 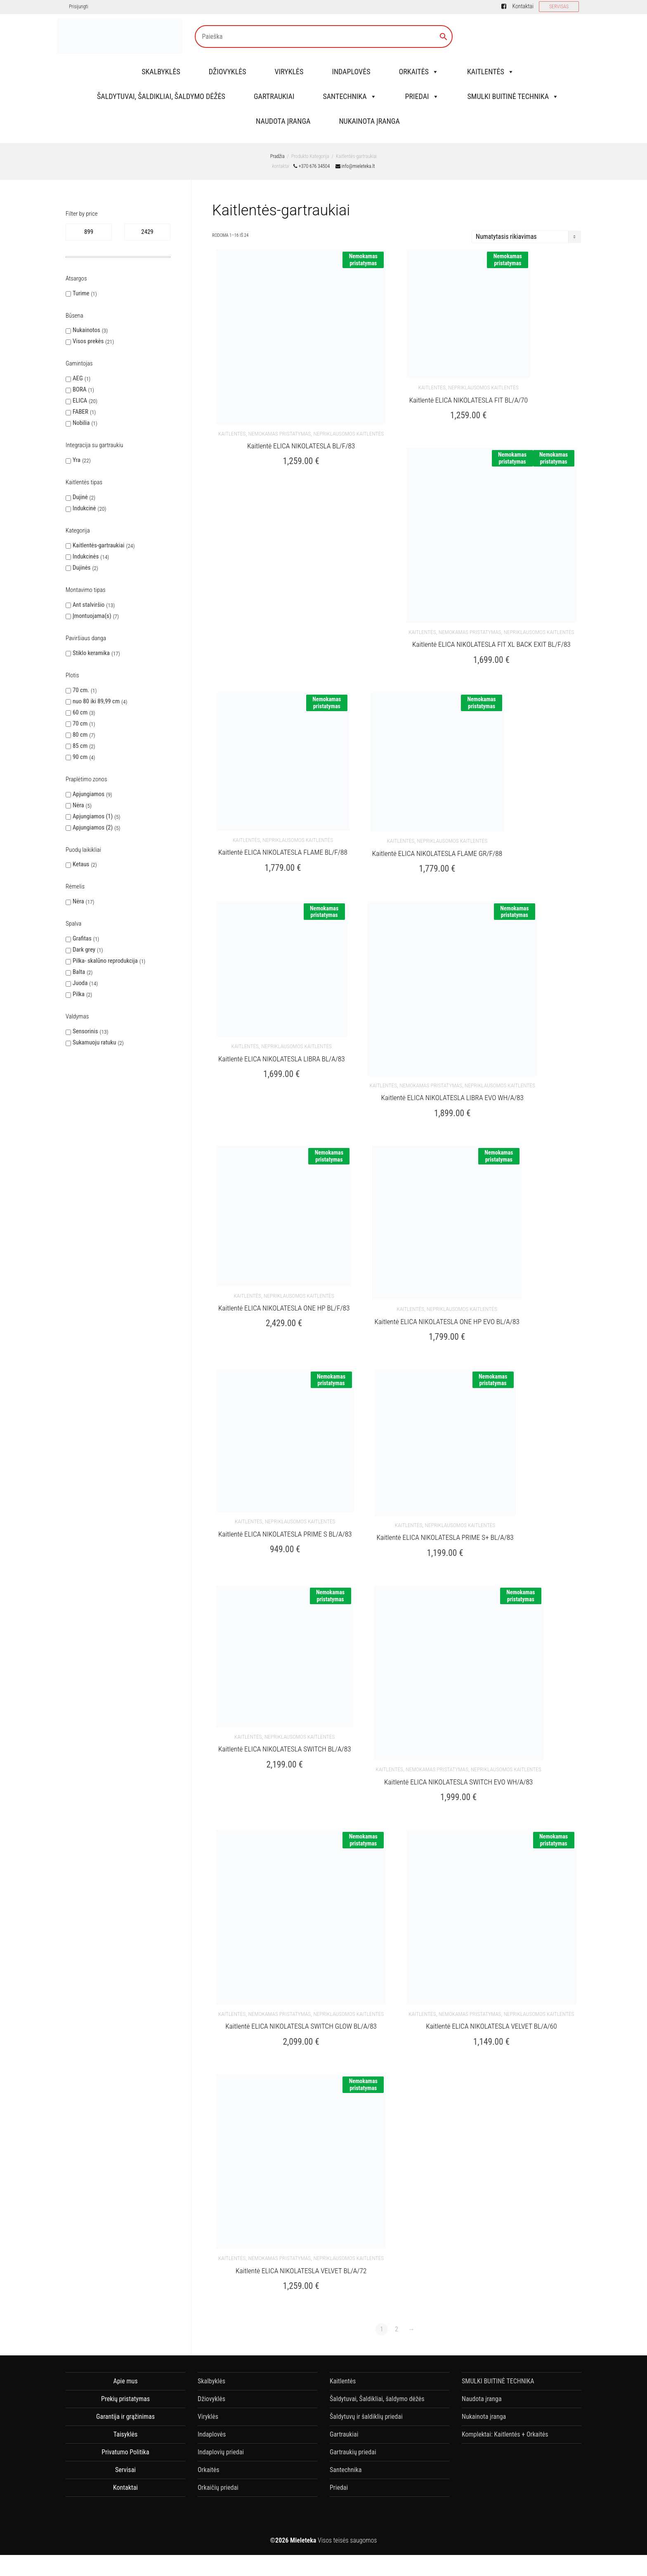 What do you see at coordinates (80, 411) in the screenshot?
I see `FABER` at bounding box center [80, 411].